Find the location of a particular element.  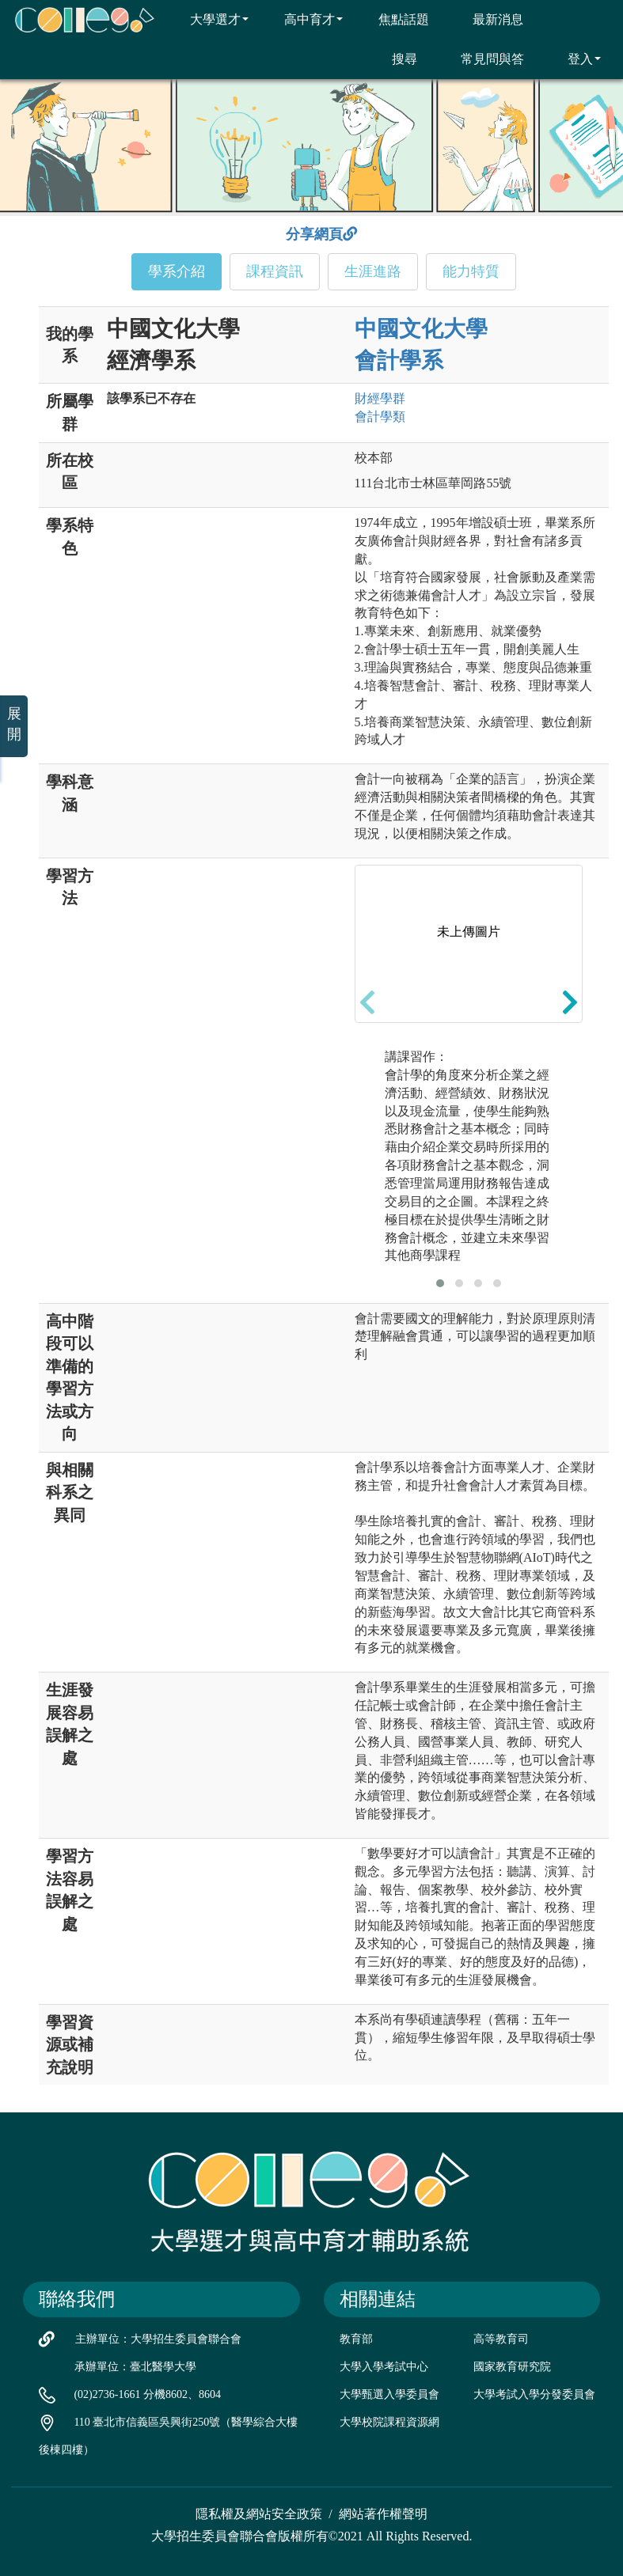

大學入學考試中心 is located at coordinates (384, 2367).